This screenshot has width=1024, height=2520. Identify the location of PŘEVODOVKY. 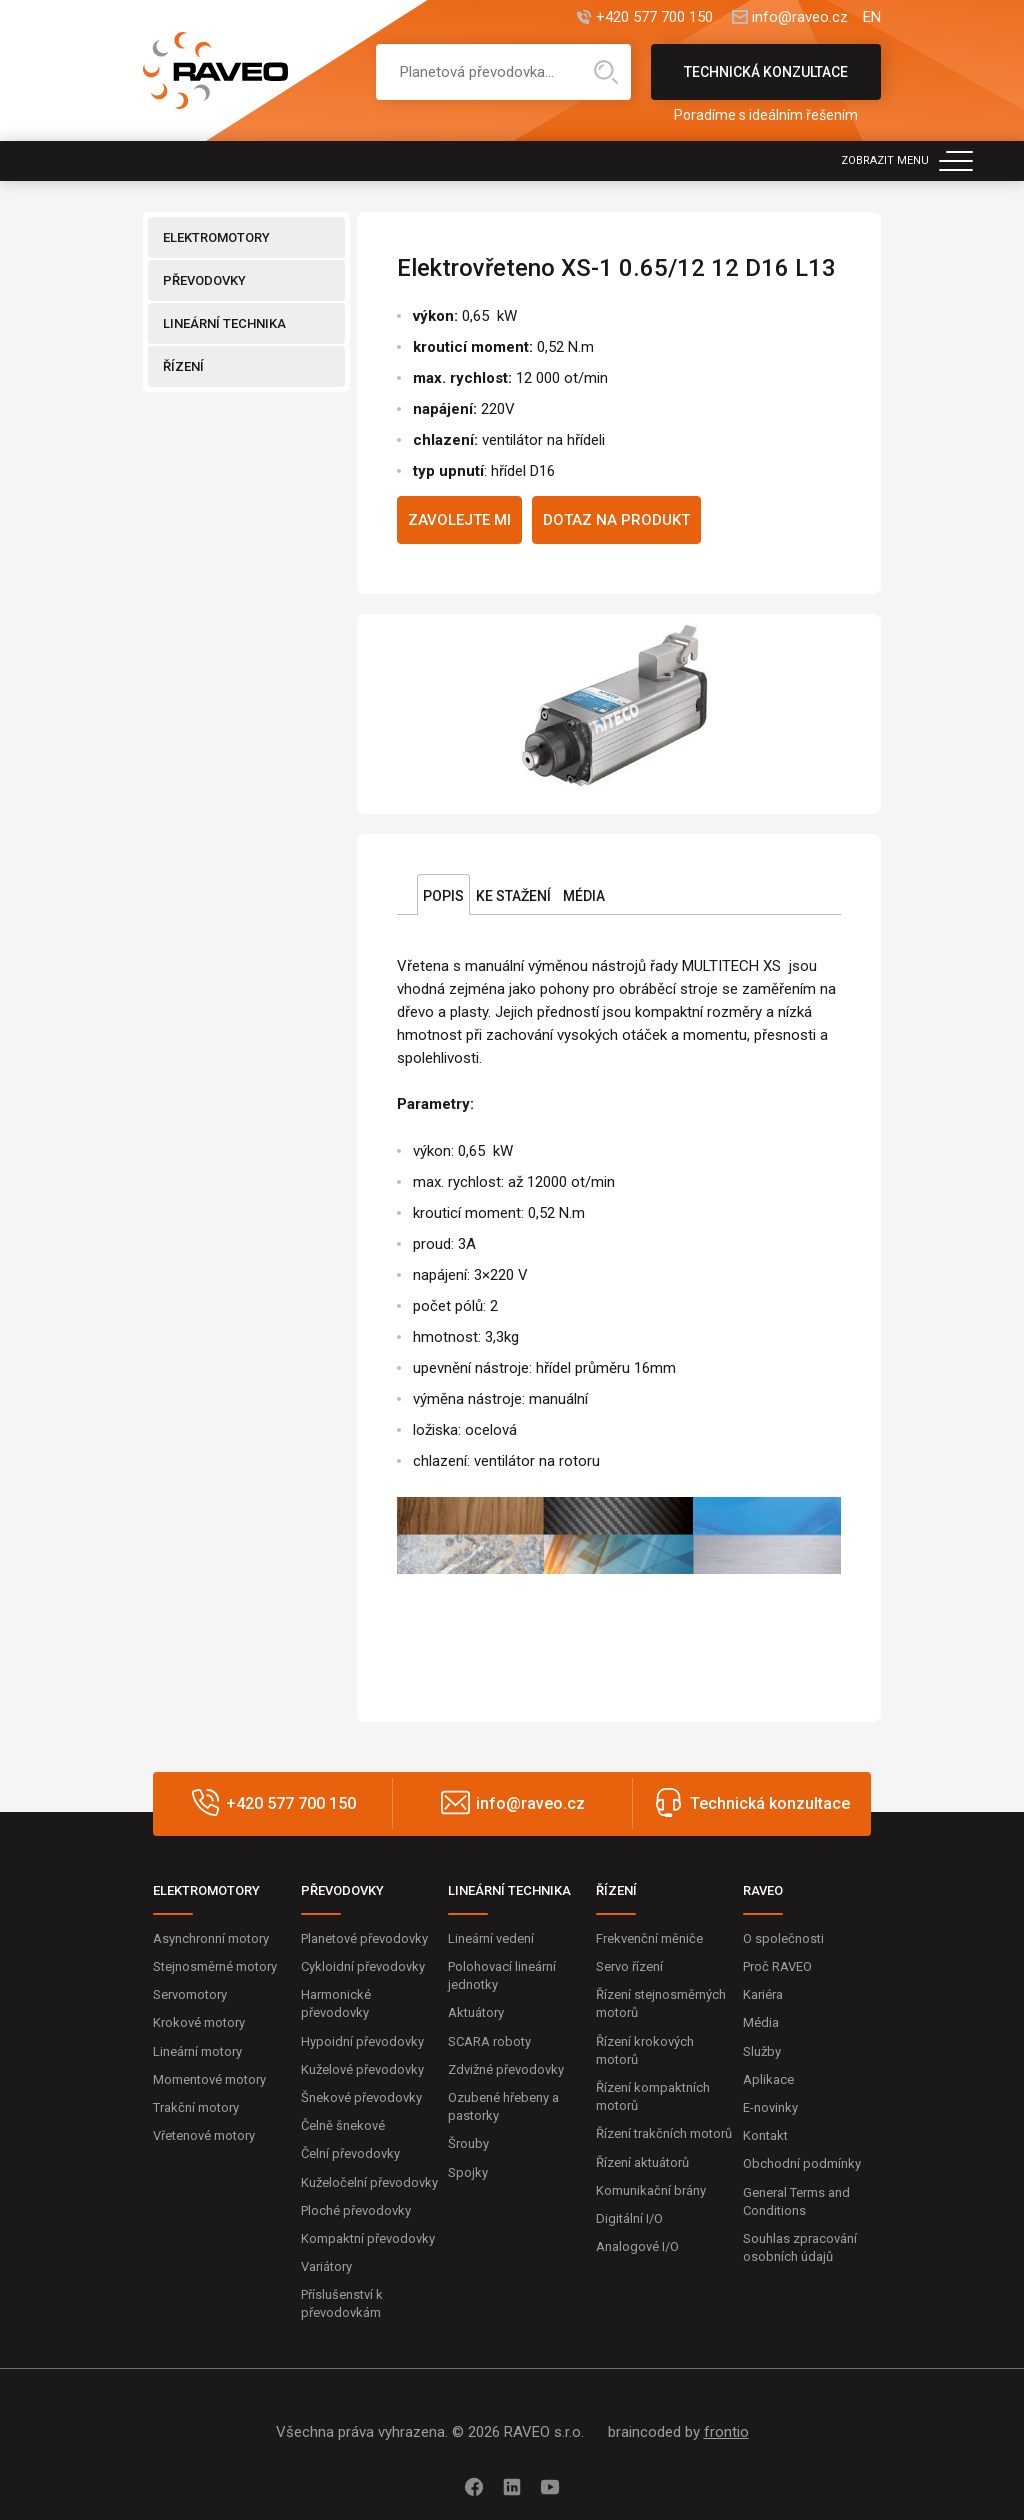
(204, 280).